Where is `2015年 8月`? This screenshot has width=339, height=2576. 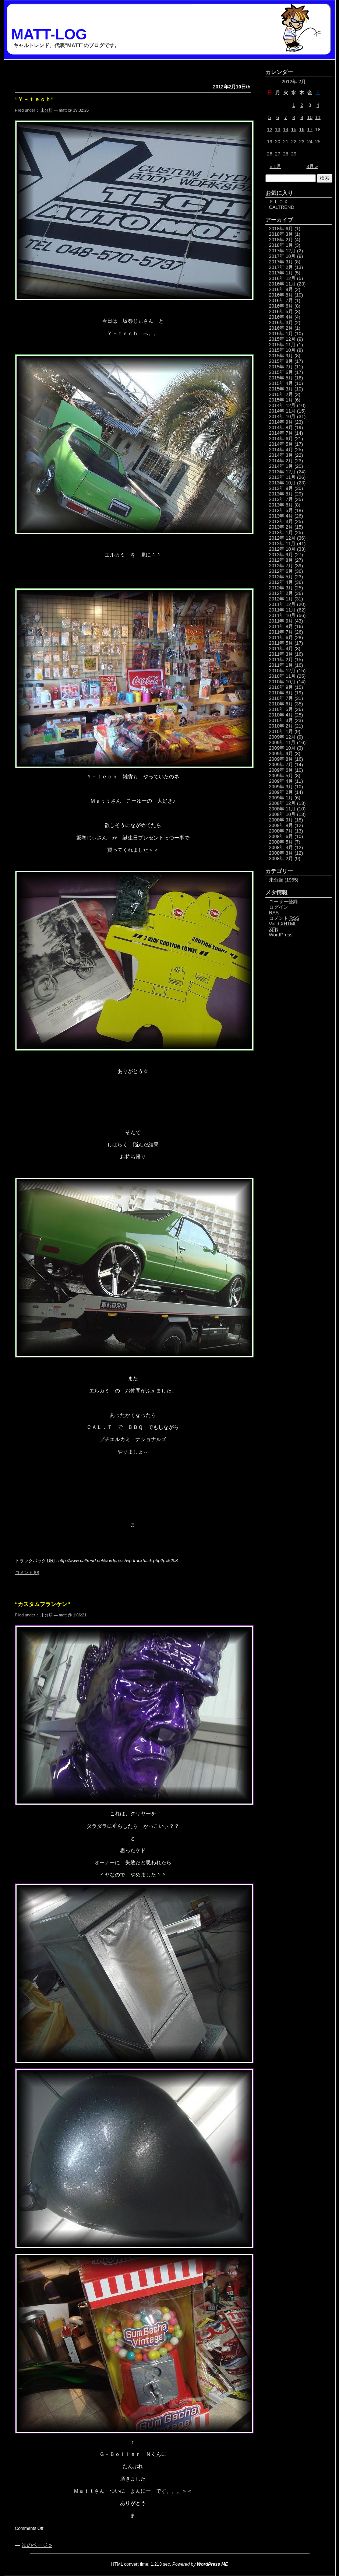
2015年 8月 is located at coordinates (281, 361).